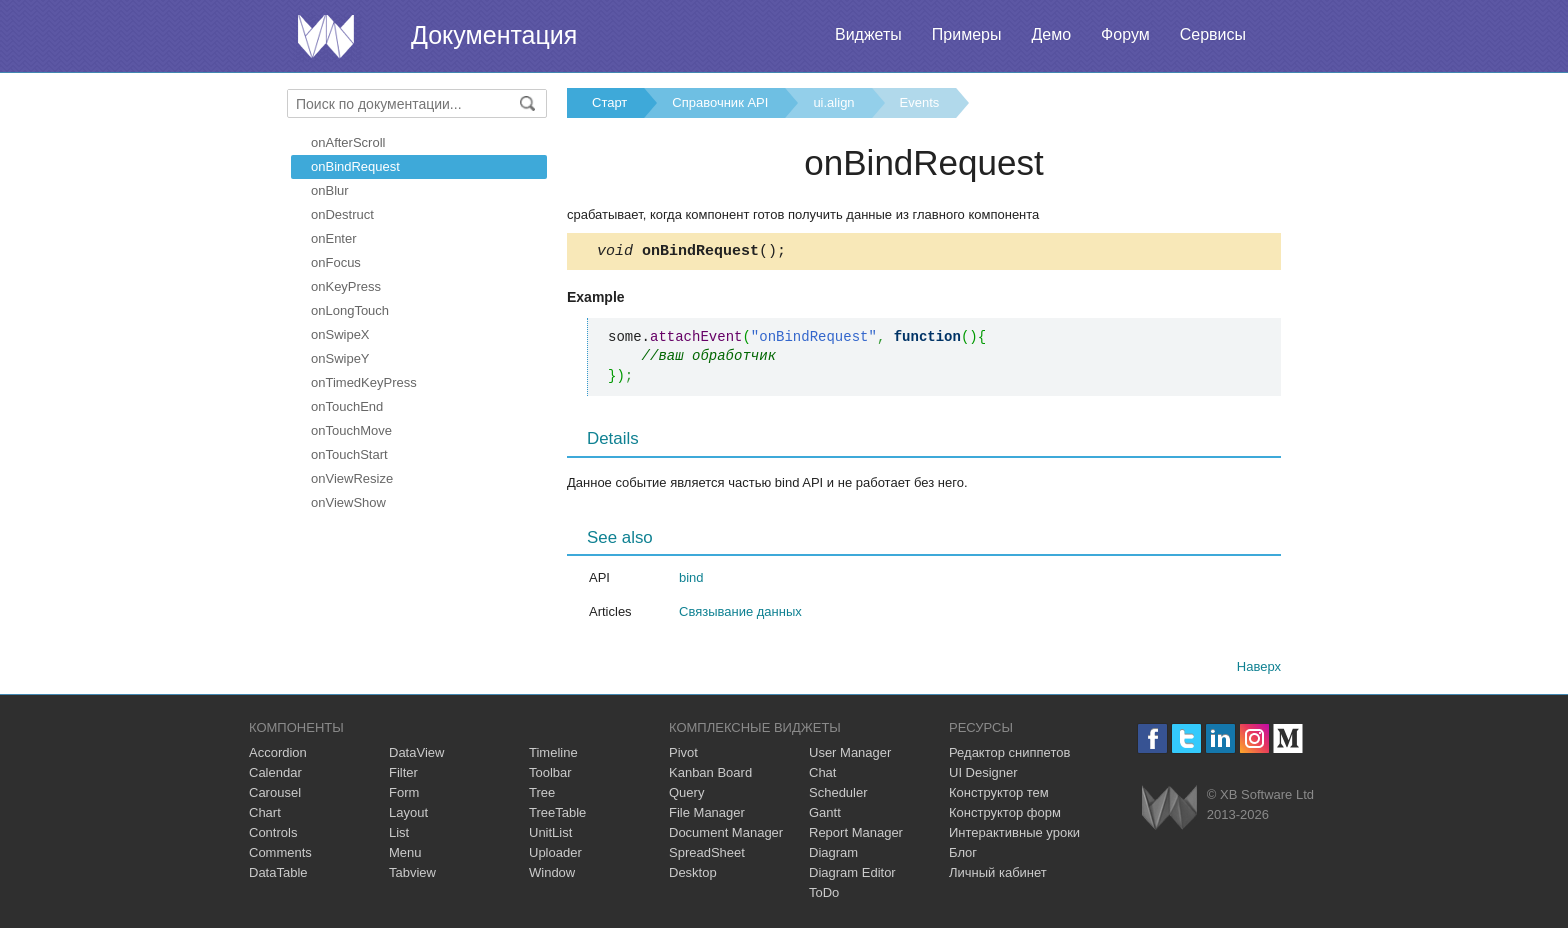 Image resolution: width=1568 pixels, height=928 pixels. Describe the element at coordinates (720, 102) in the screenshot. I see `Справочник API` at that location.